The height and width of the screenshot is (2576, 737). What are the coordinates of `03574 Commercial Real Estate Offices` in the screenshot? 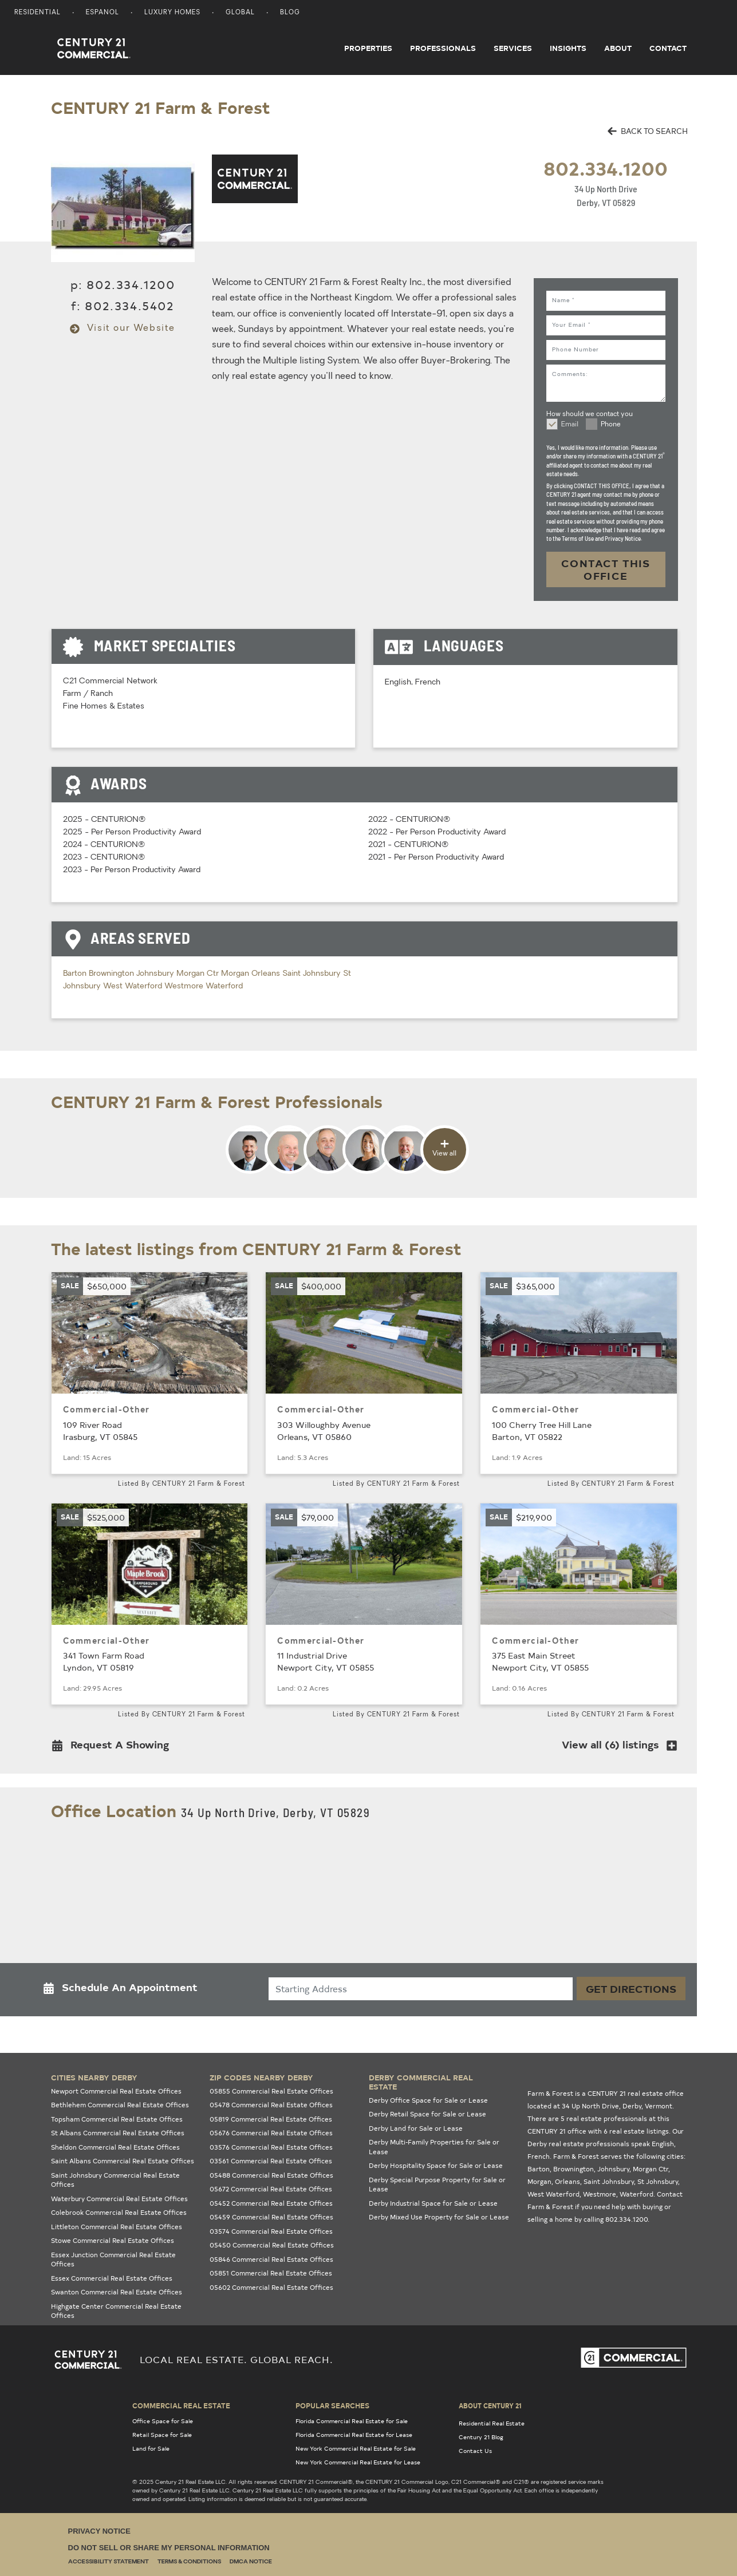 It's located at (271, 2231).